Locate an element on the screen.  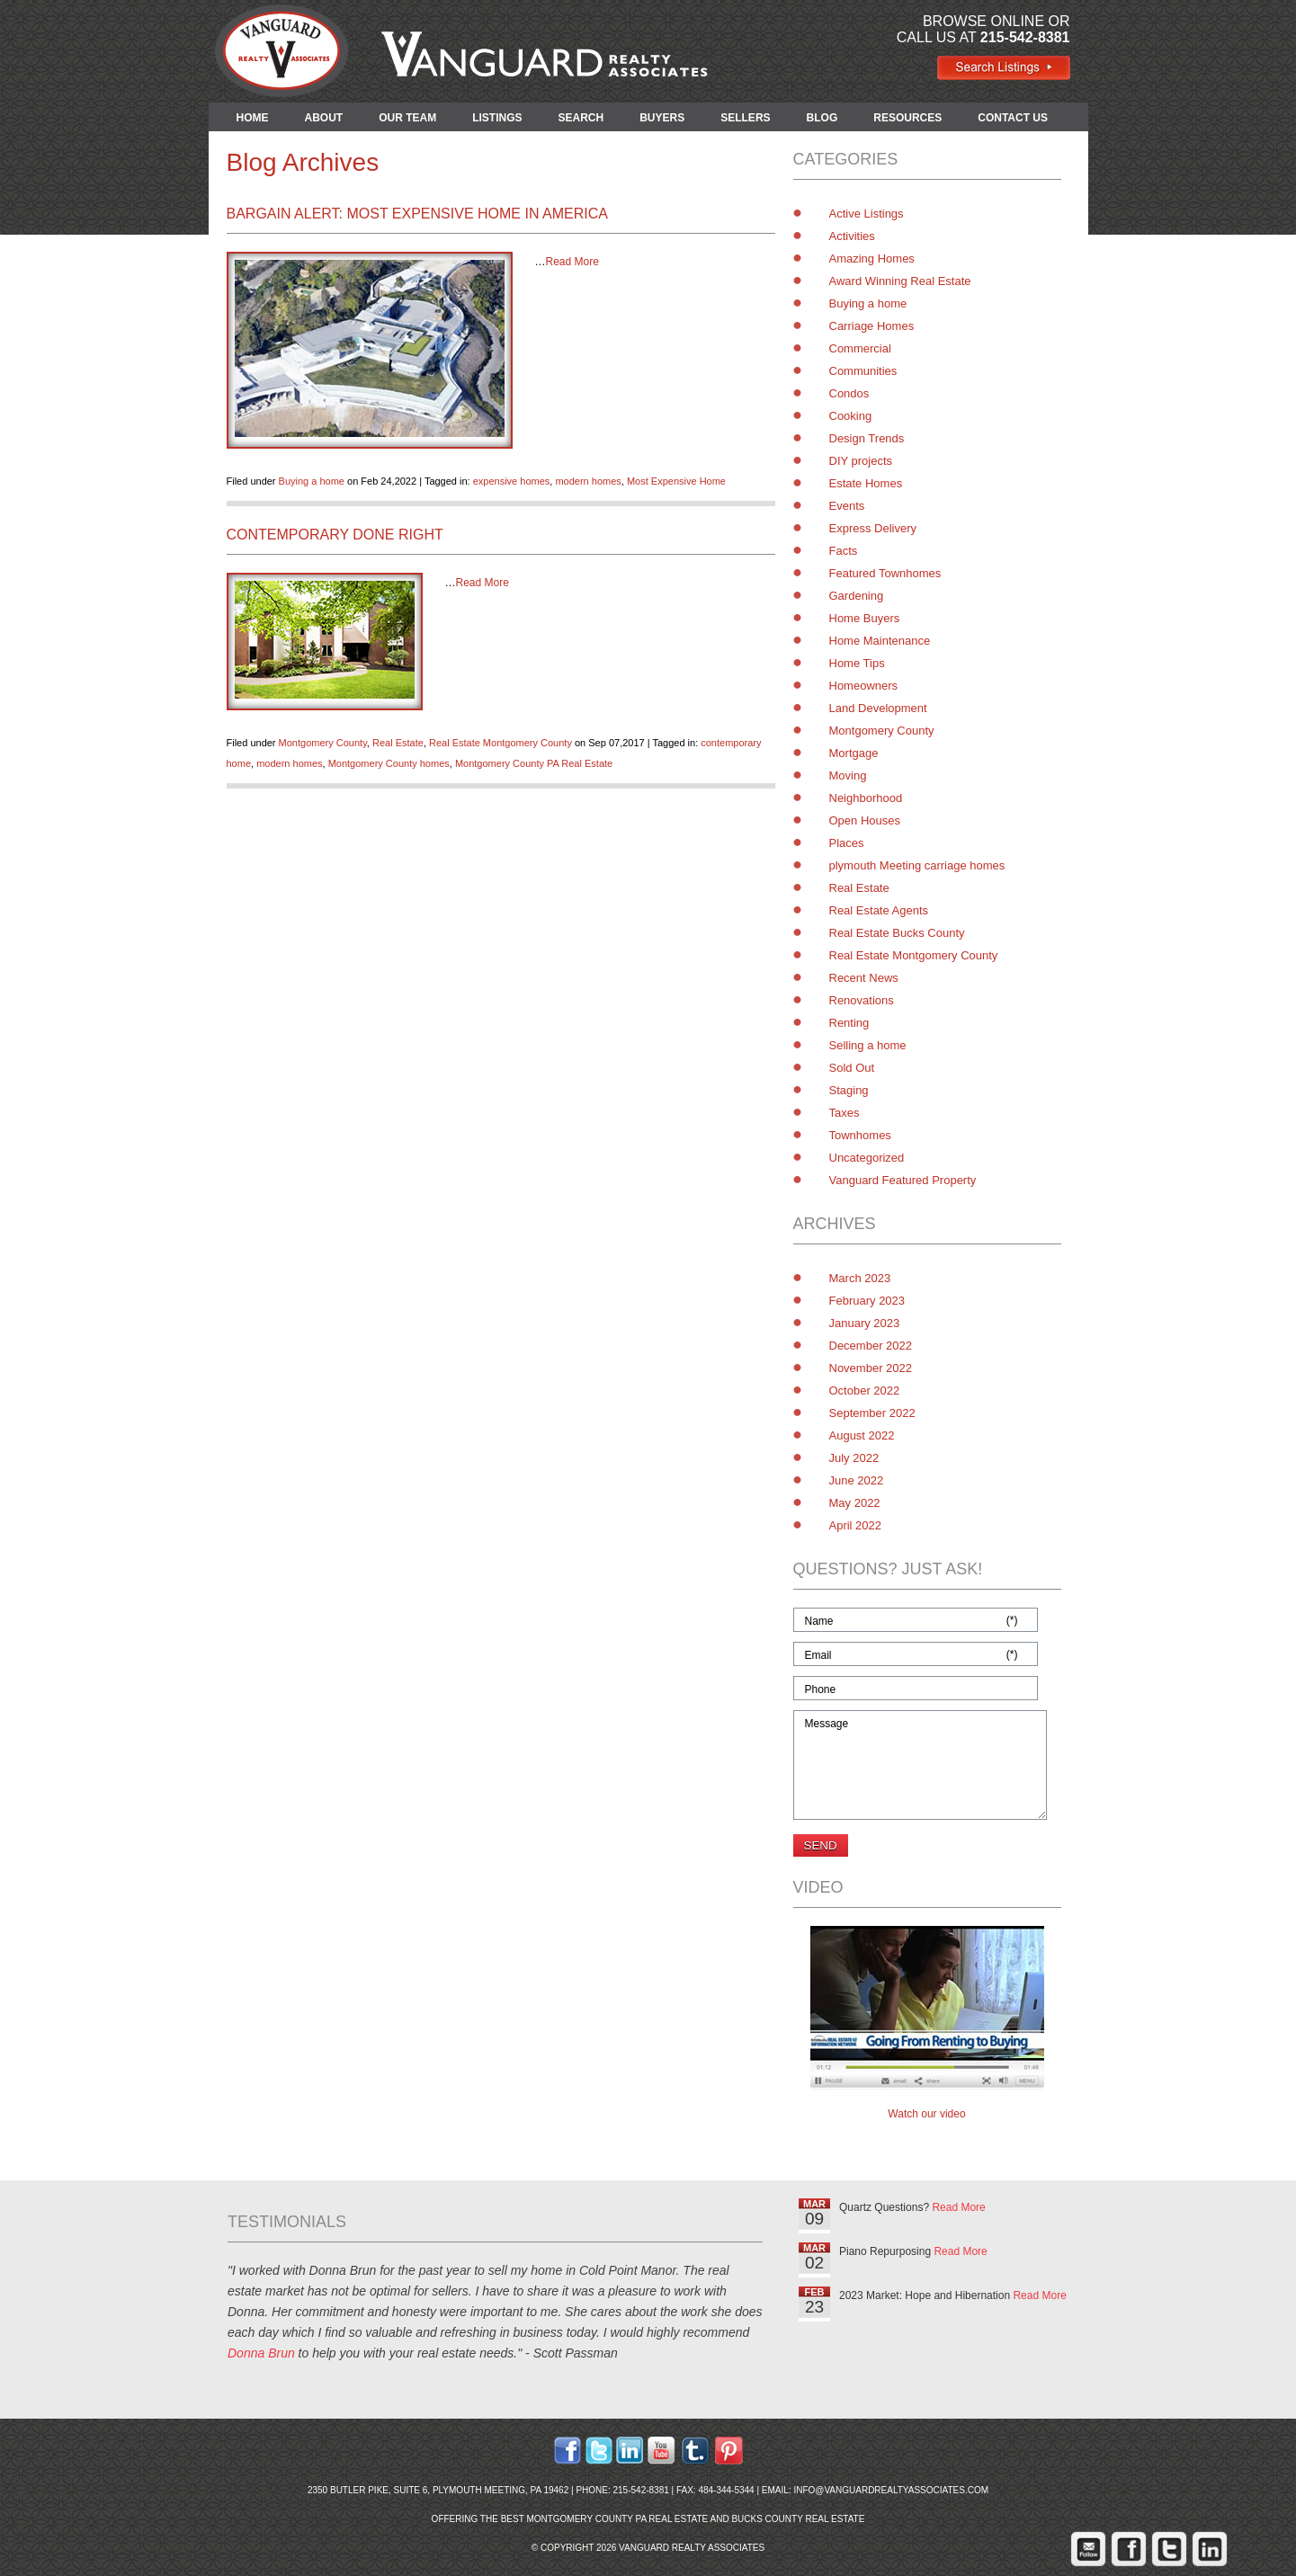
HOME is located at coordinates (253, 117).